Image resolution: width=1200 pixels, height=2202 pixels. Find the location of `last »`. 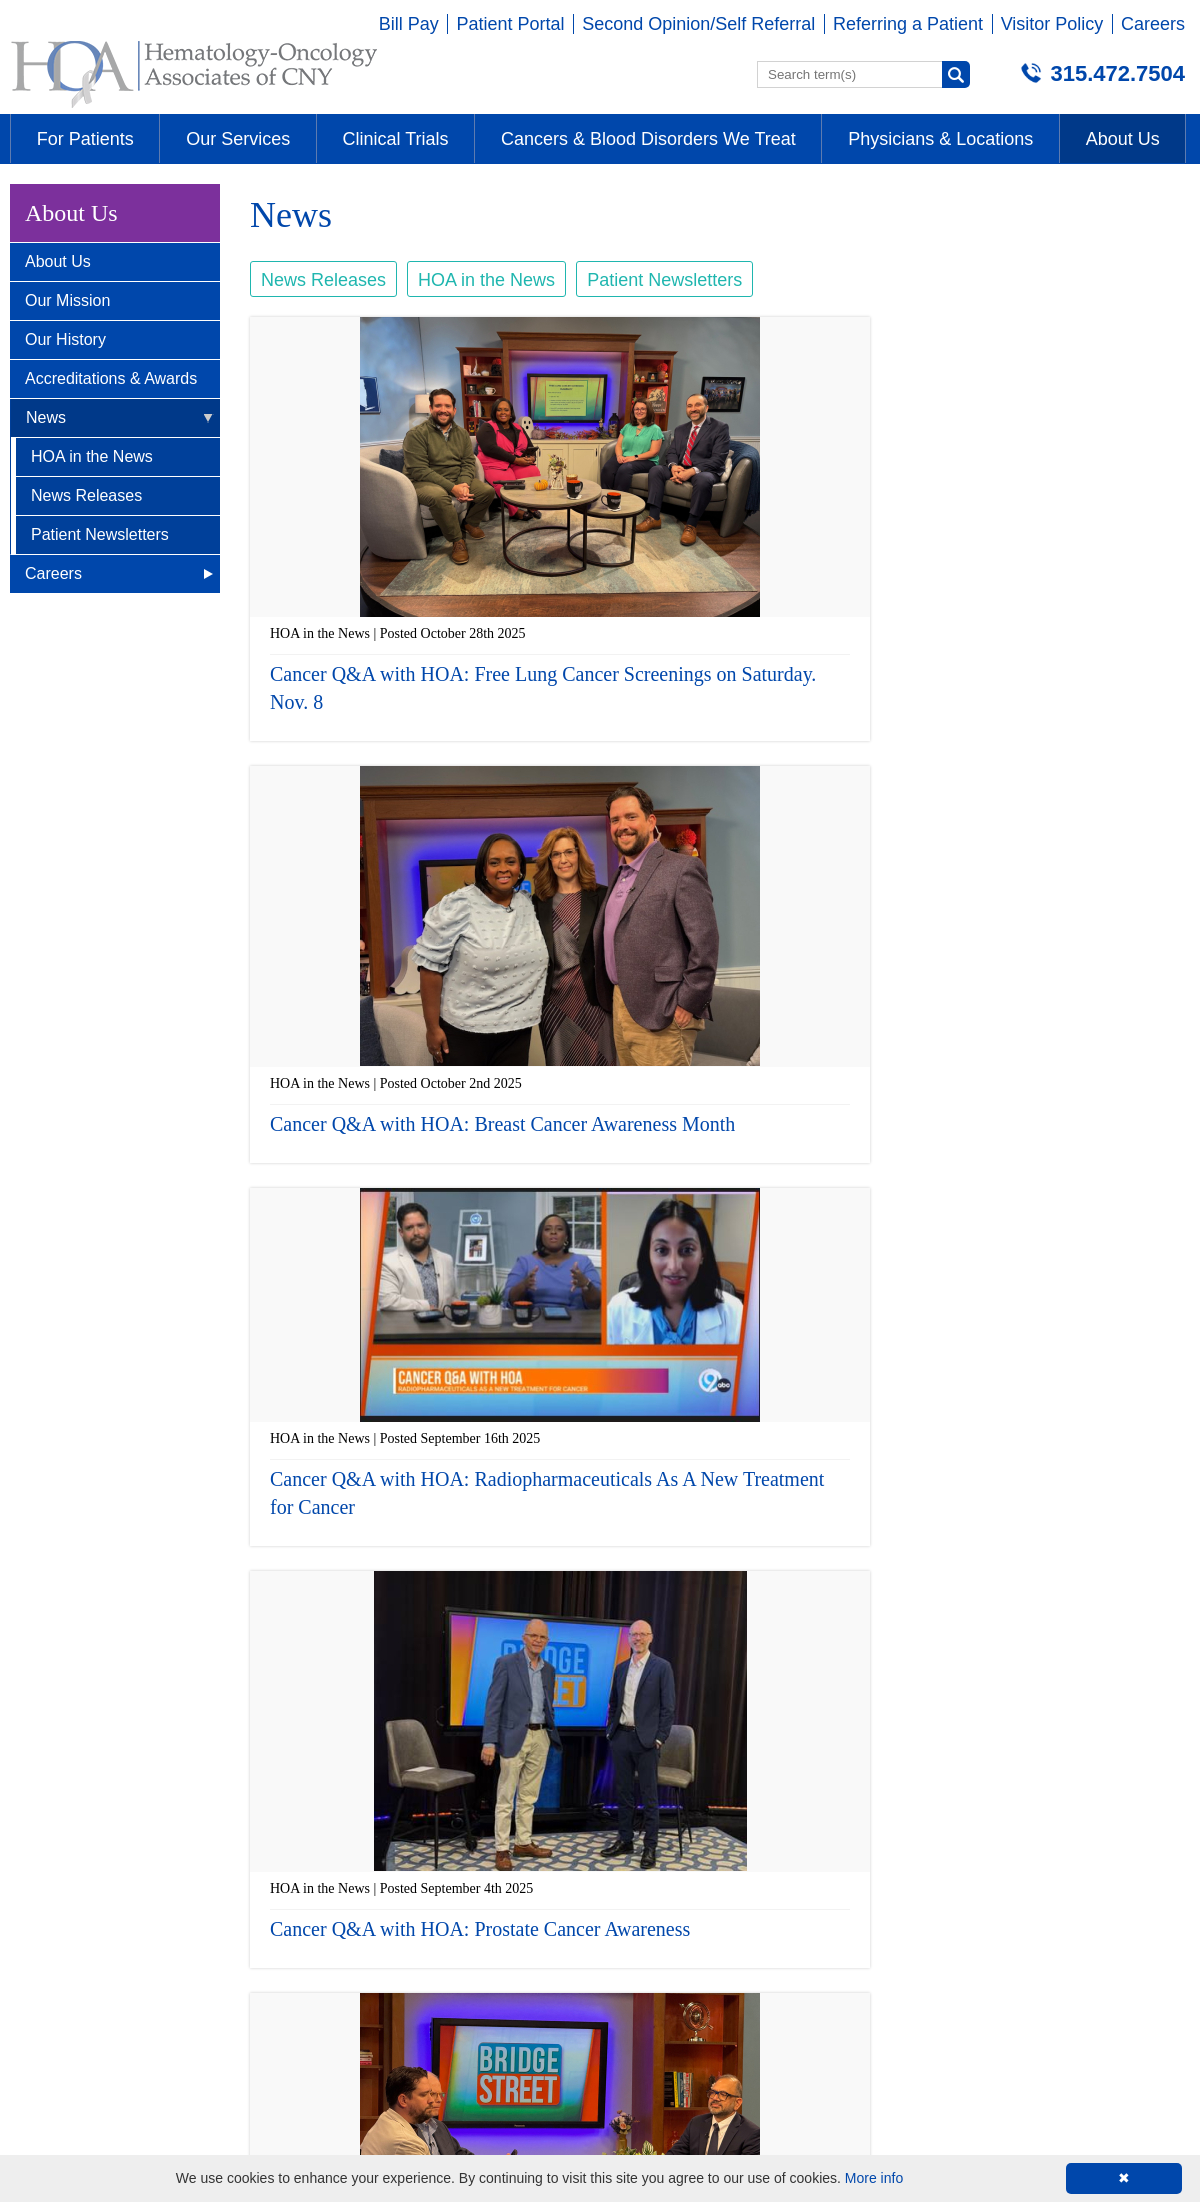

last » is located at coordinates (915, 1693).